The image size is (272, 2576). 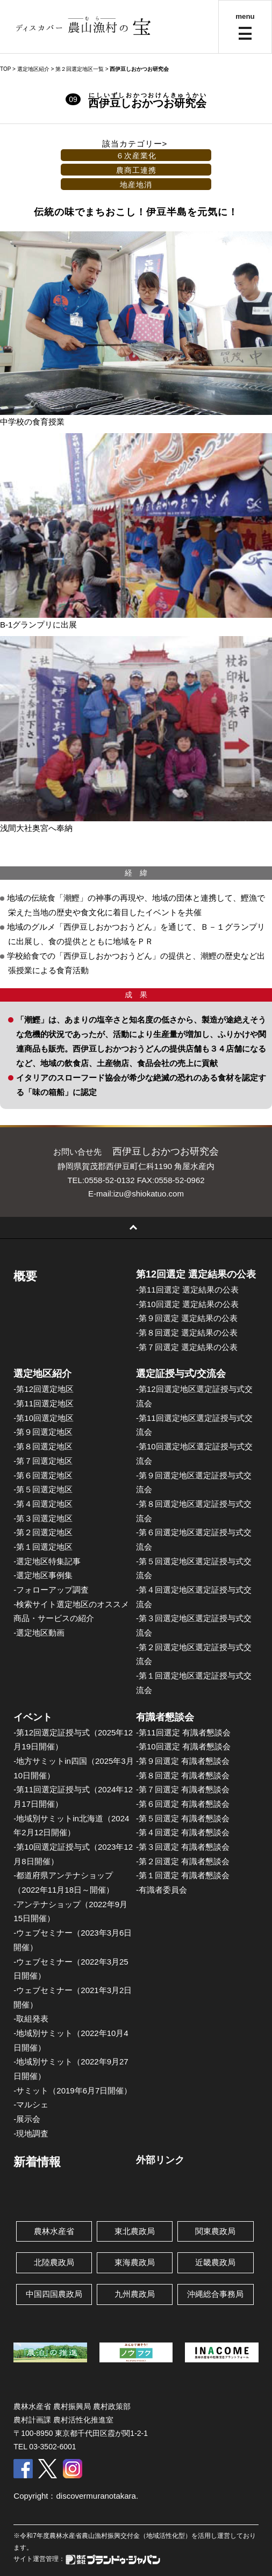 I want to click on -第７回選定地区, so click(x=43, y=1460).